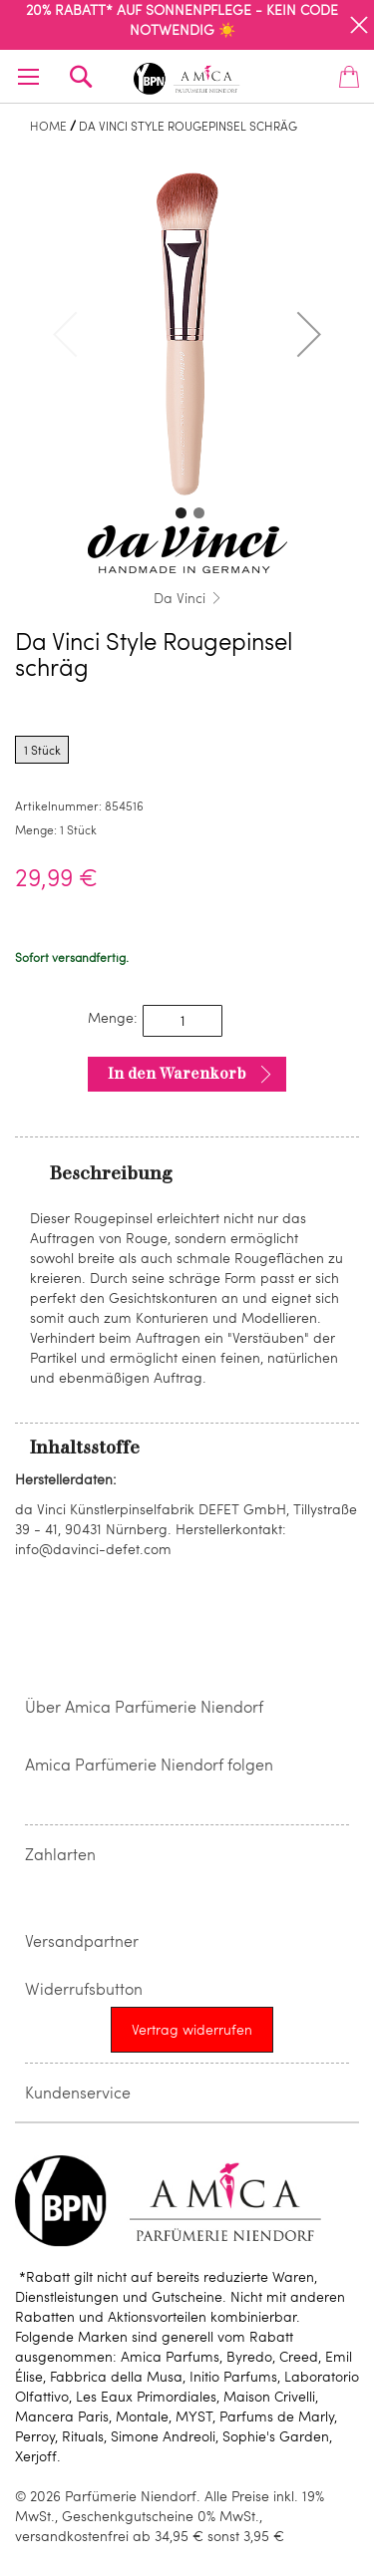 Image resolution: width=374 pixels, height=2576 pixels. What do you see at coordinates (182, 1021) in the screenshot?
I see `[spinbutton]` at bounding box center [182, 1021].